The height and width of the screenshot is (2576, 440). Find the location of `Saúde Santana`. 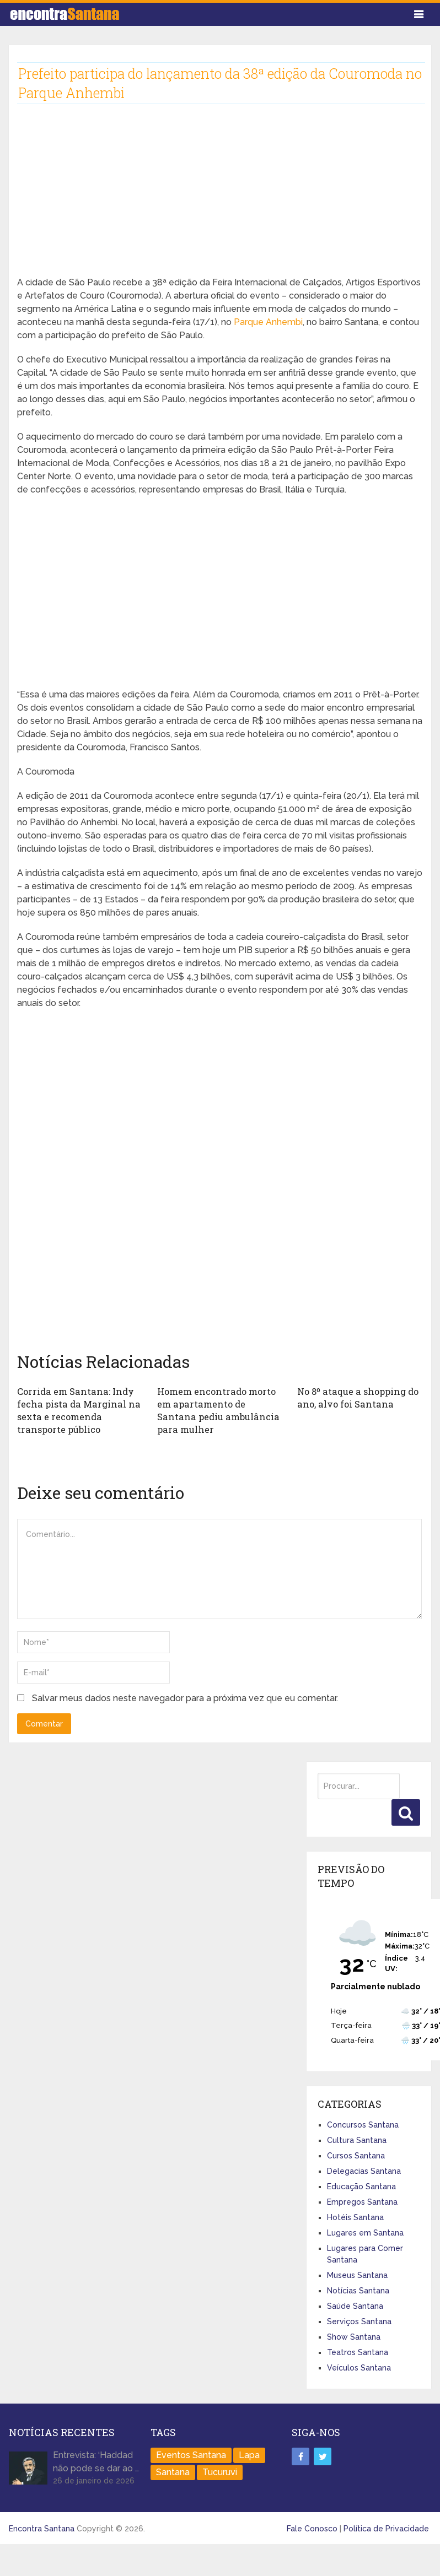

Saúde Santana is located at coordinates (355, 2305).